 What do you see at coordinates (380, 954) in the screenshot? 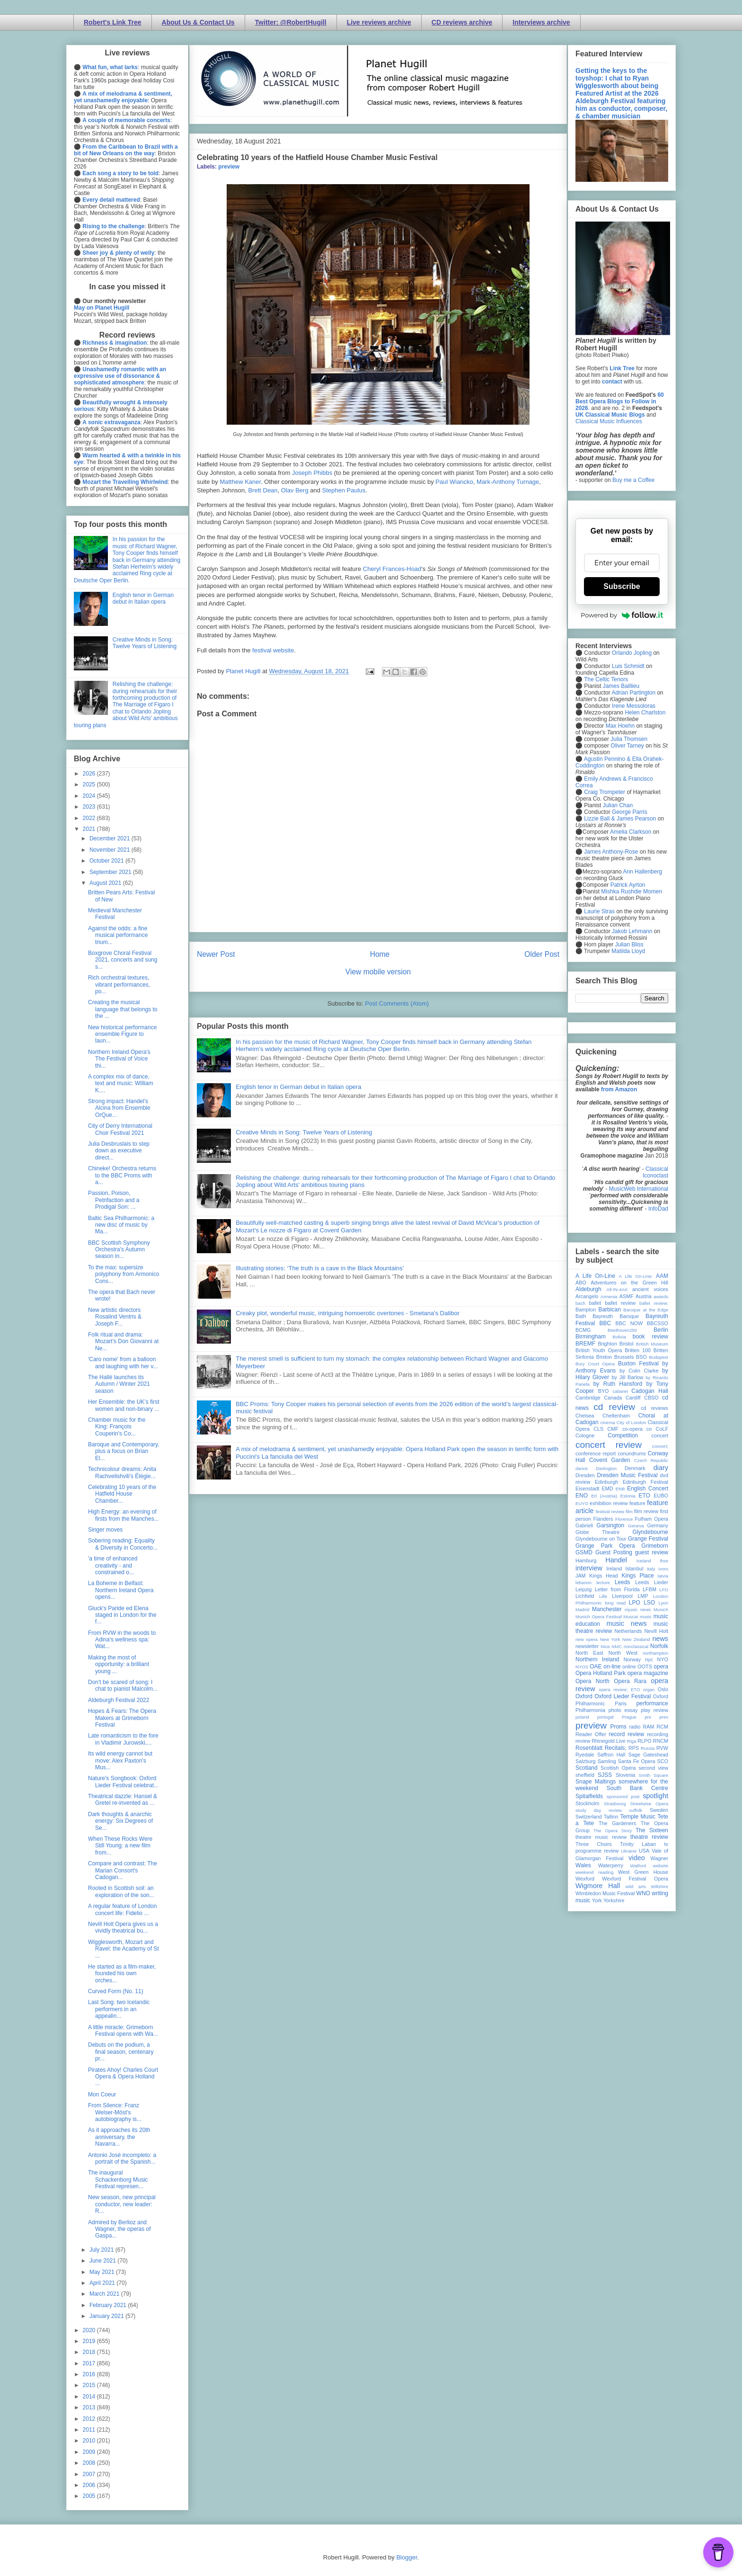
I see `Home` at bounding box center [380, 954].